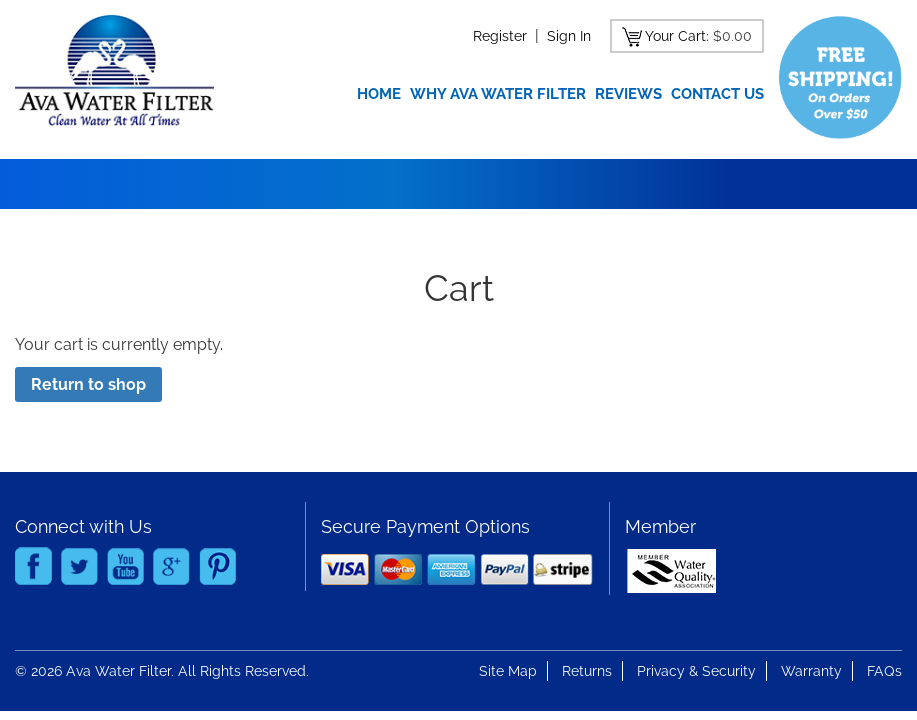 Image resolution: width=917 pixels, height=720 pixels. I want to click on Returns, so click(587, 671).